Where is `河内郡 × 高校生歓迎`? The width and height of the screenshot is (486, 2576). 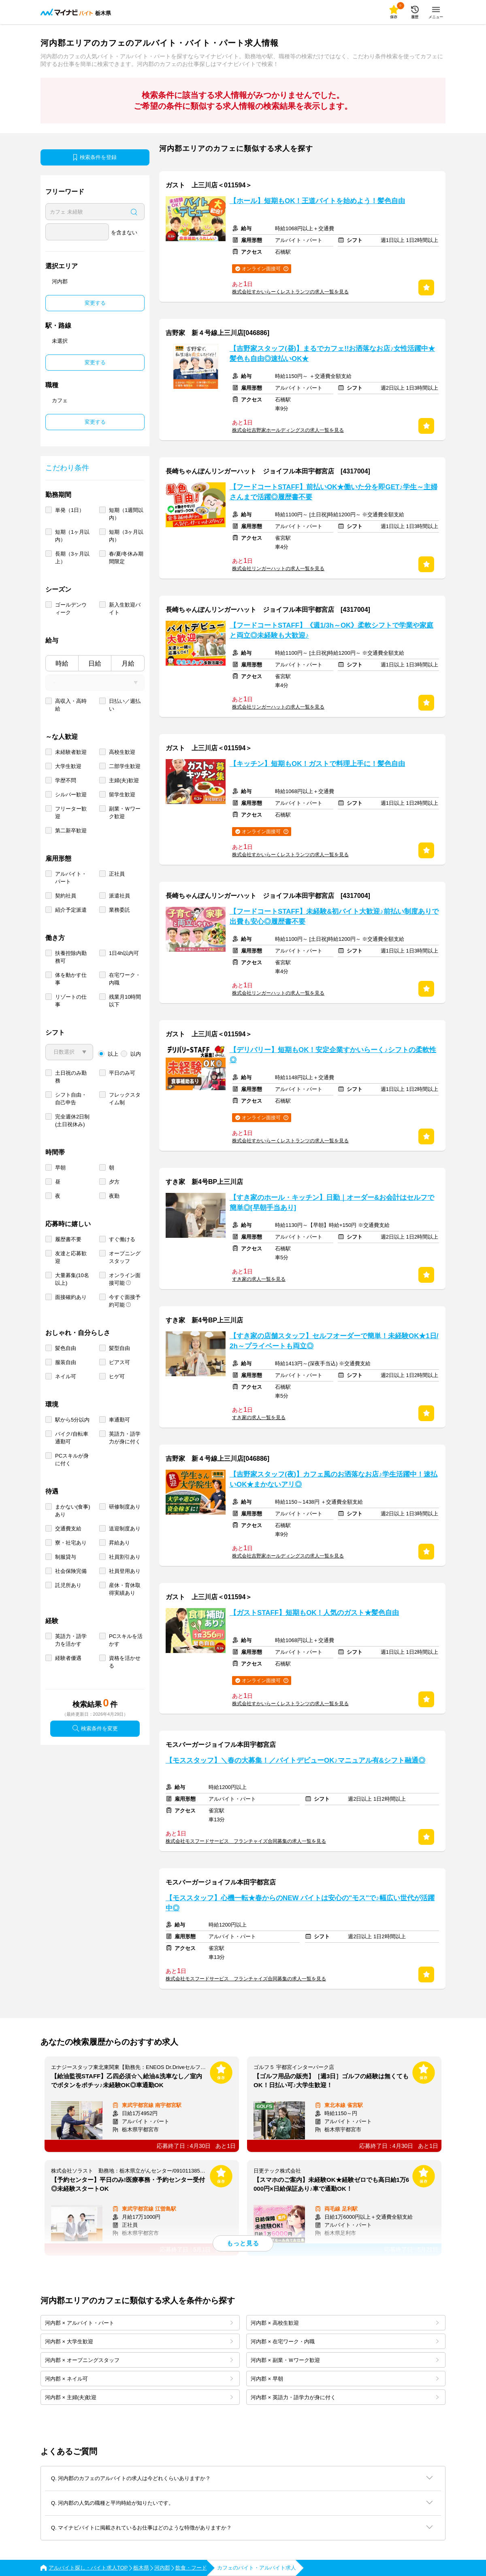 河内郡 × 高校生歓迎 is located at coordinates (345, 2323).